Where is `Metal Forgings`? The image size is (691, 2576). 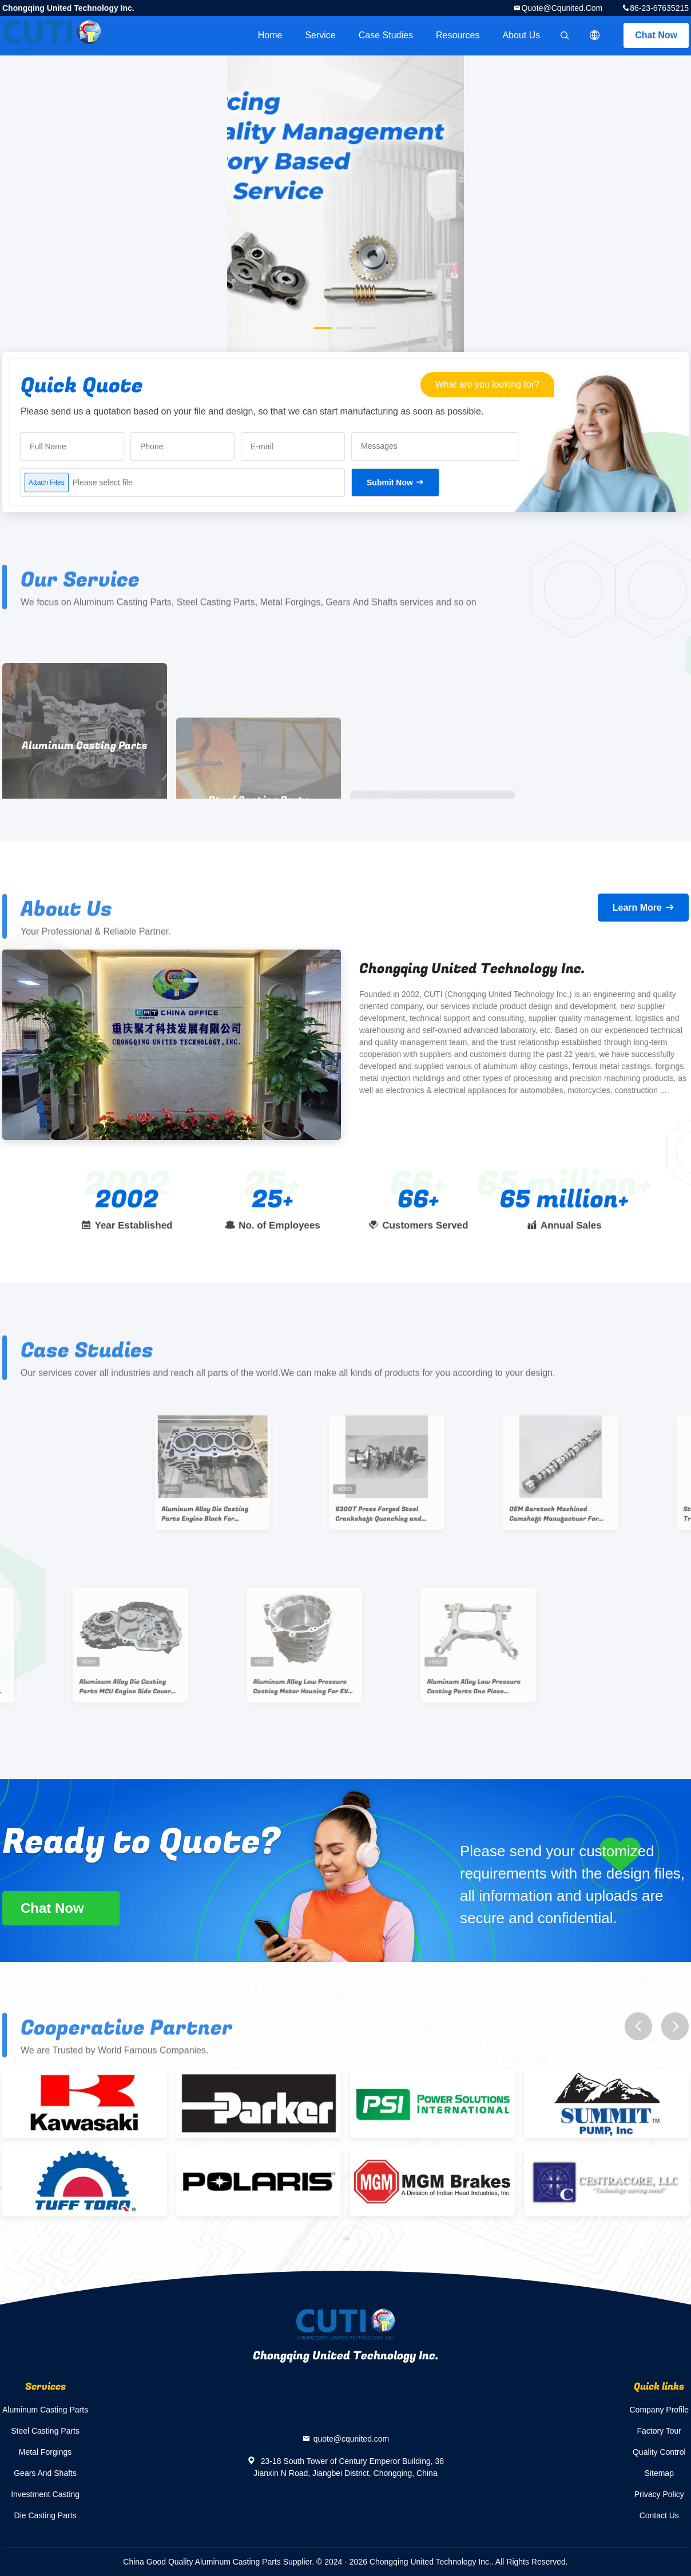 Metal Forgings is located at coordinates (45, 2452).